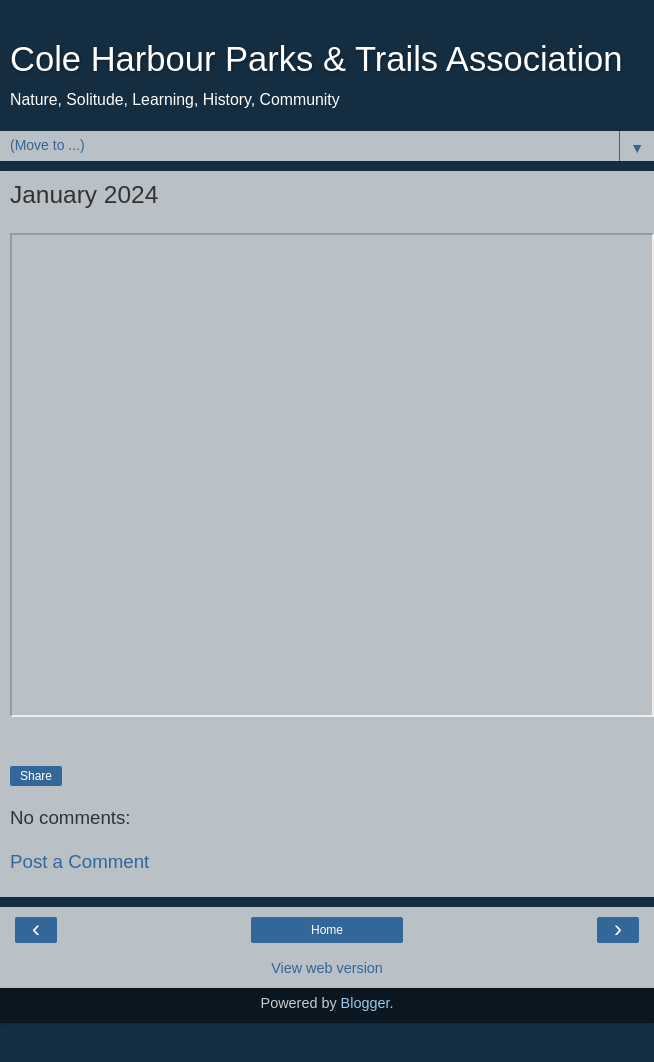 This screenshot has width=654, height=1062. I want to click on Home, so click(327, 930).